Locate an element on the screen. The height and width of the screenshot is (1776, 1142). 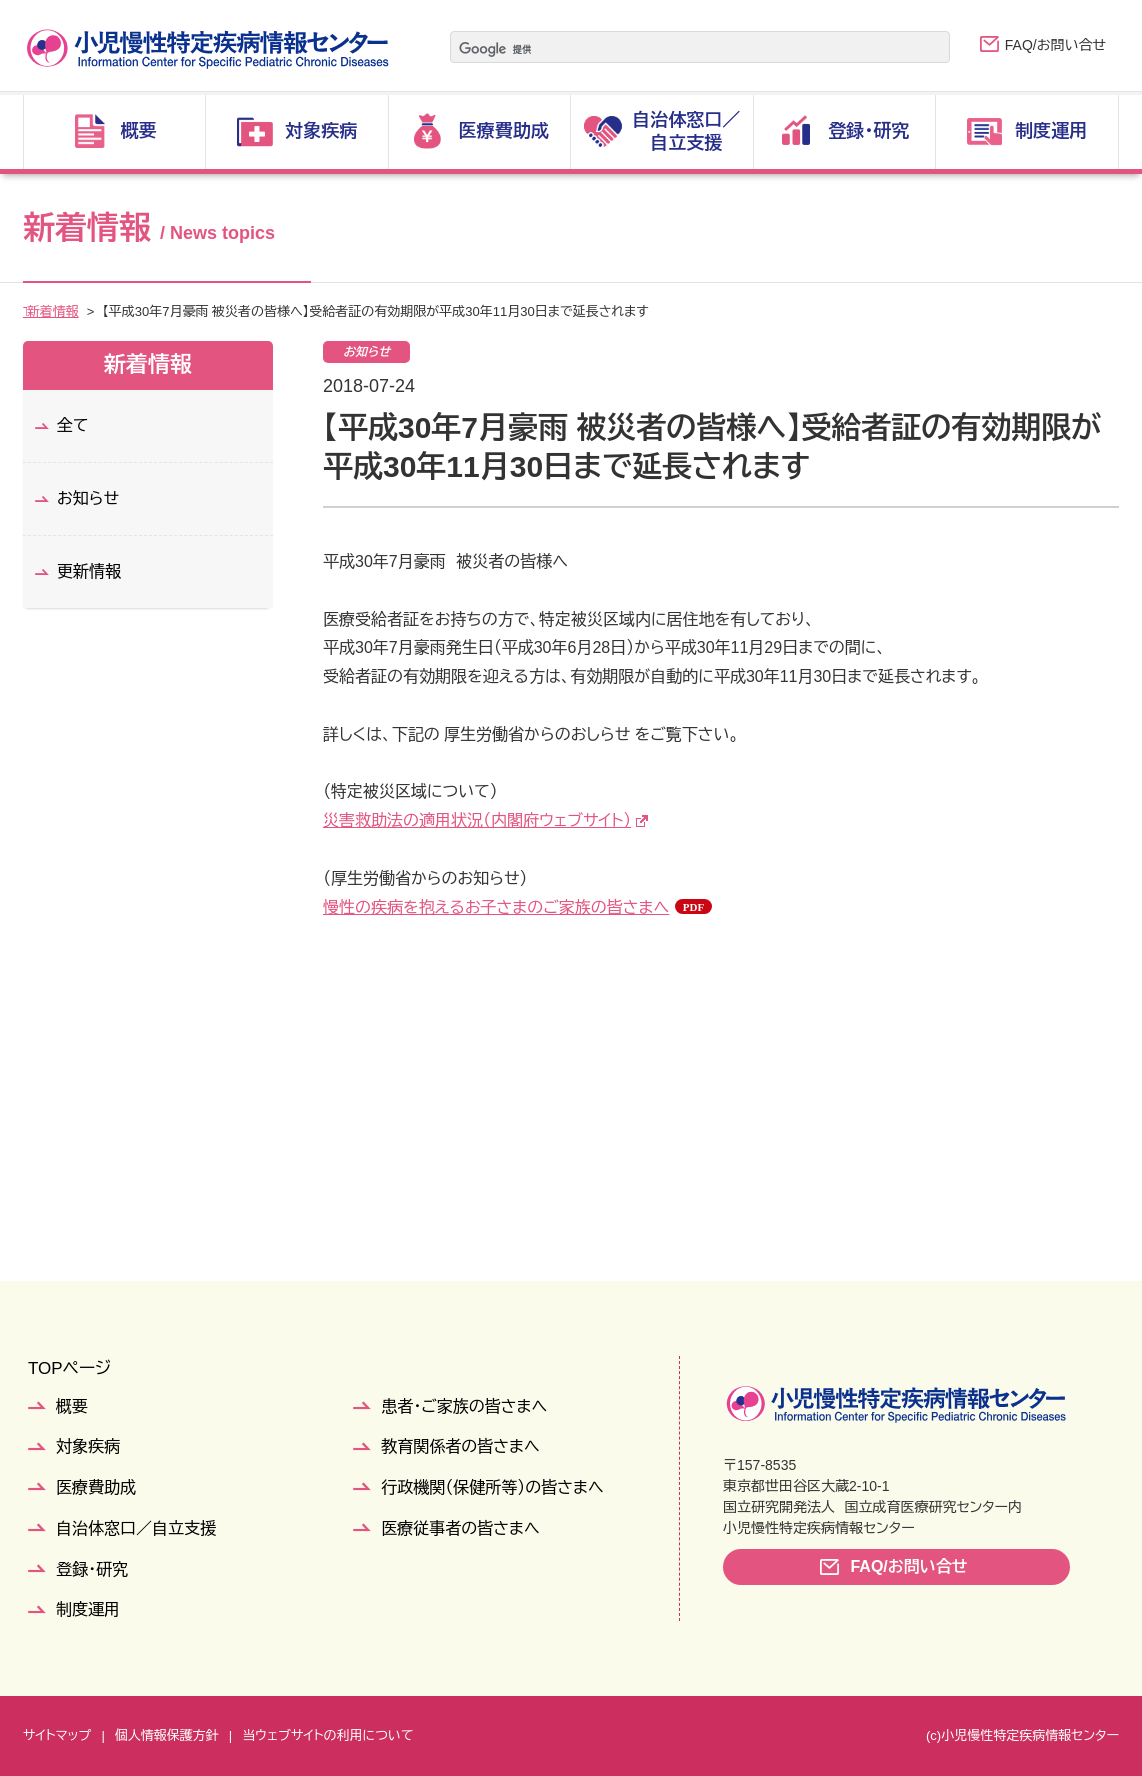
TOP is located at coordinates (36, 311).